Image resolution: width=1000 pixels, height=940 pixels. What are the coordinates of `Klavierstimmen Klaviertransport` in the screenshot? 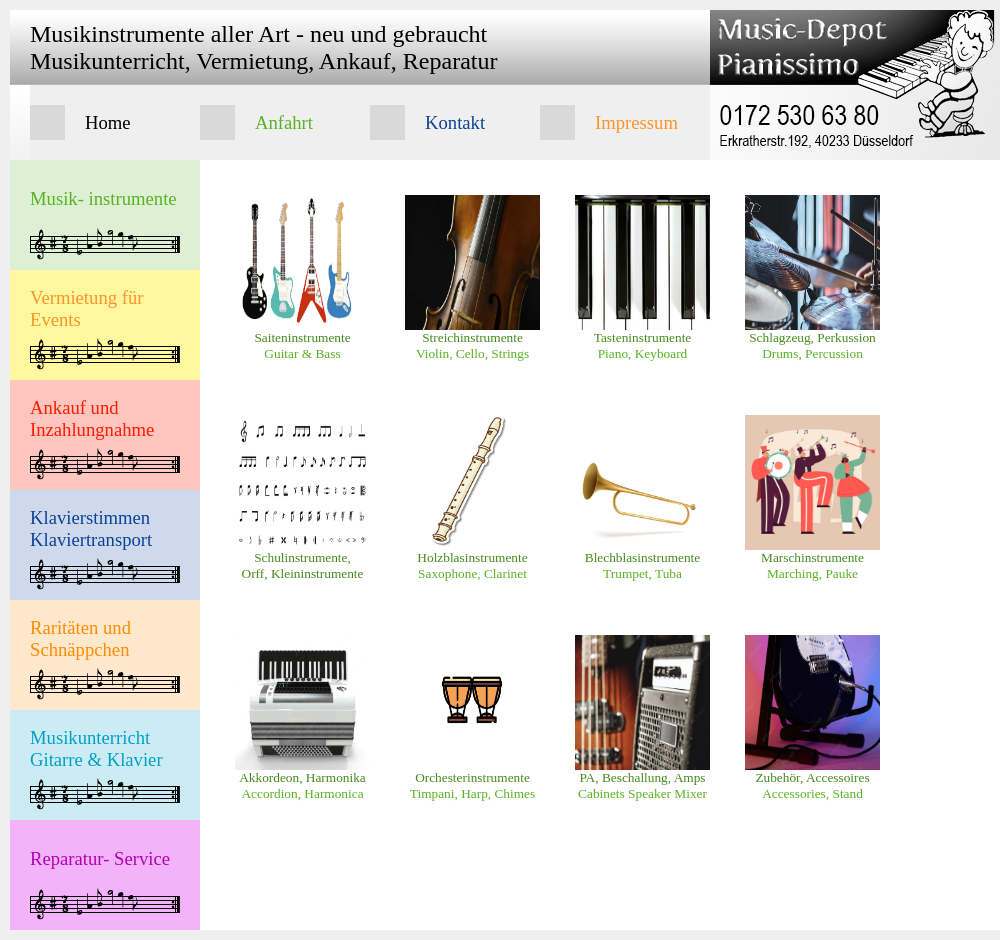 It's located at (91, 528).